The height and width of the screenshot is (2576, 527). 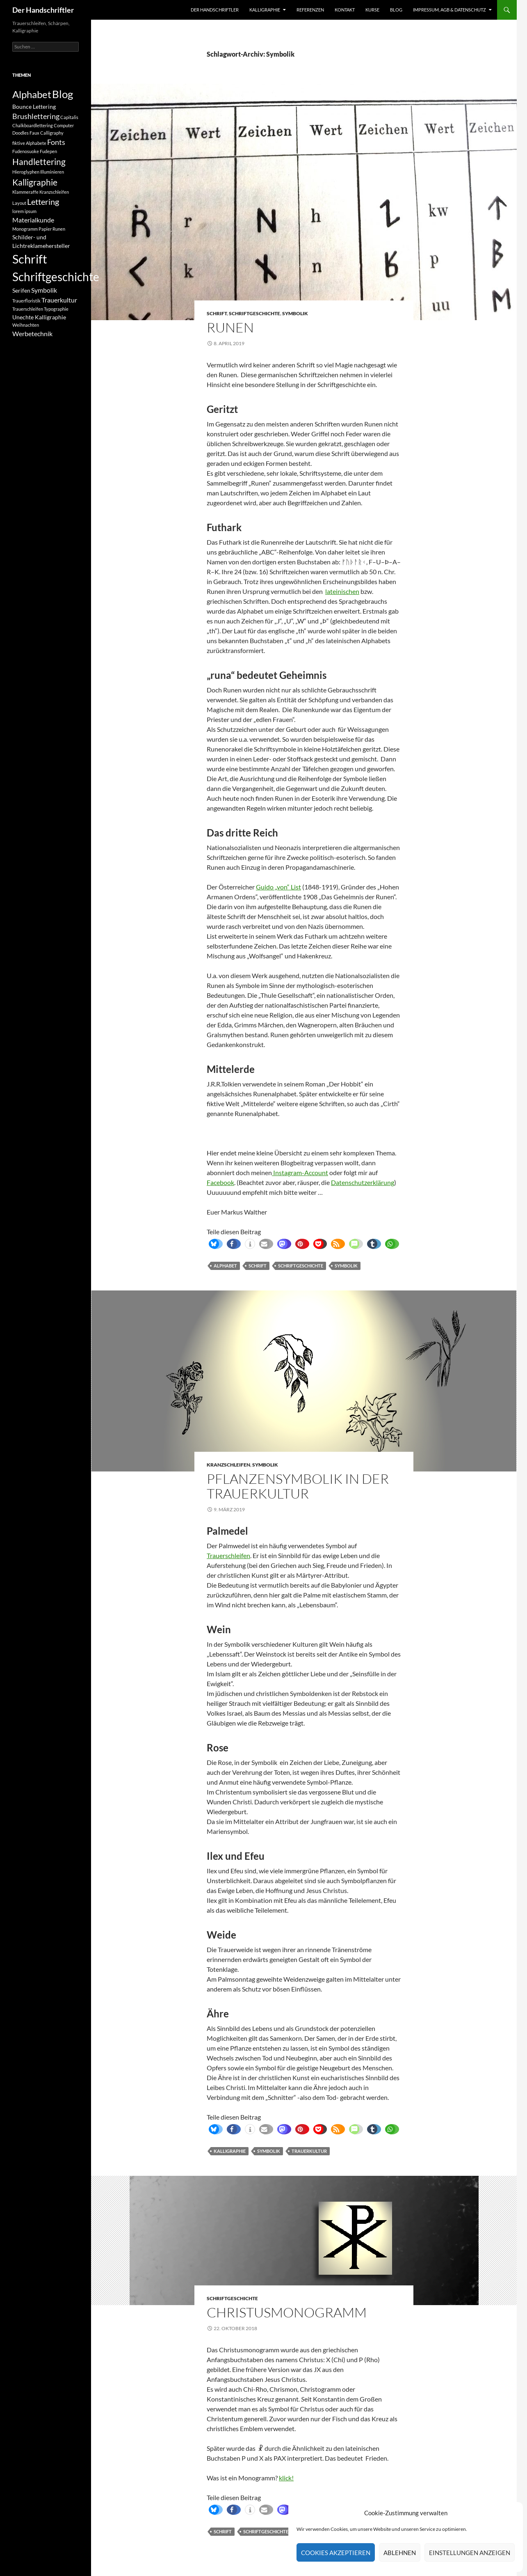 What do you see at coordinates (58, 228) in the screenshot?
I see `Runen [Runen (1 Eintrag)]` at bounding box center [58, 228].